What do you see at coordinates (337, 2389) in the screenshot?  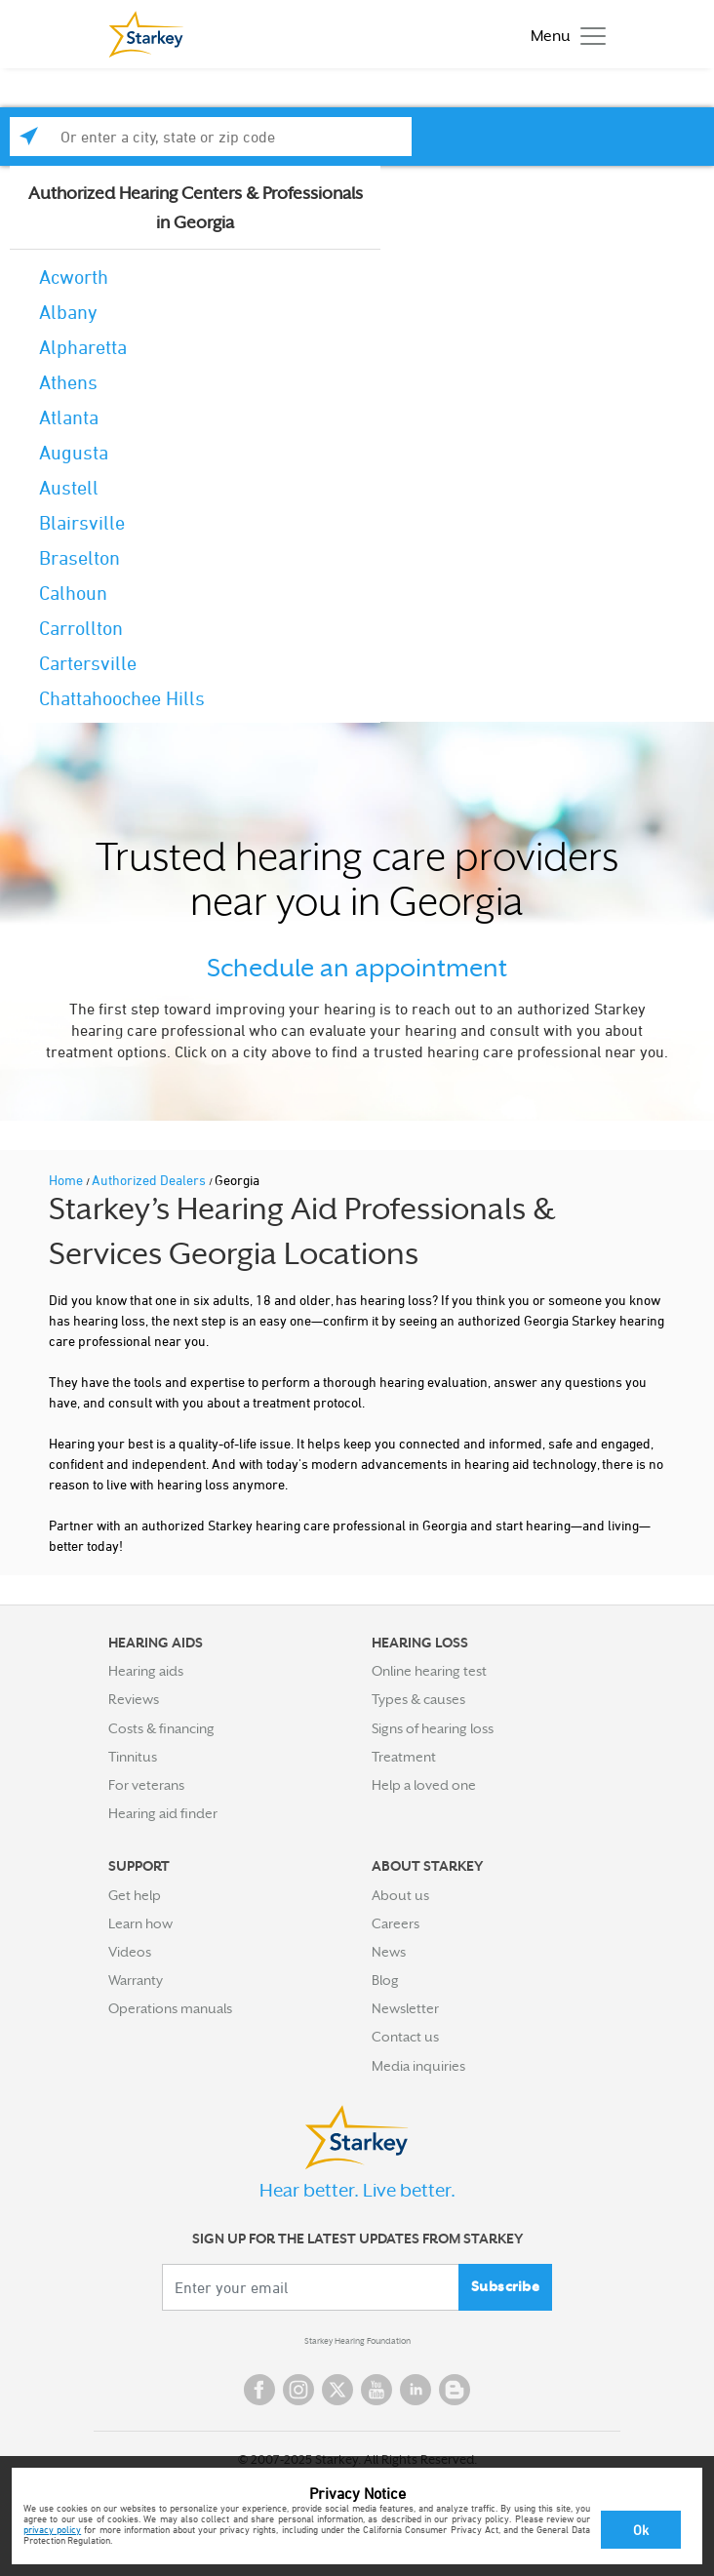 I see `Twitter` at bounding box center [337, 2389].